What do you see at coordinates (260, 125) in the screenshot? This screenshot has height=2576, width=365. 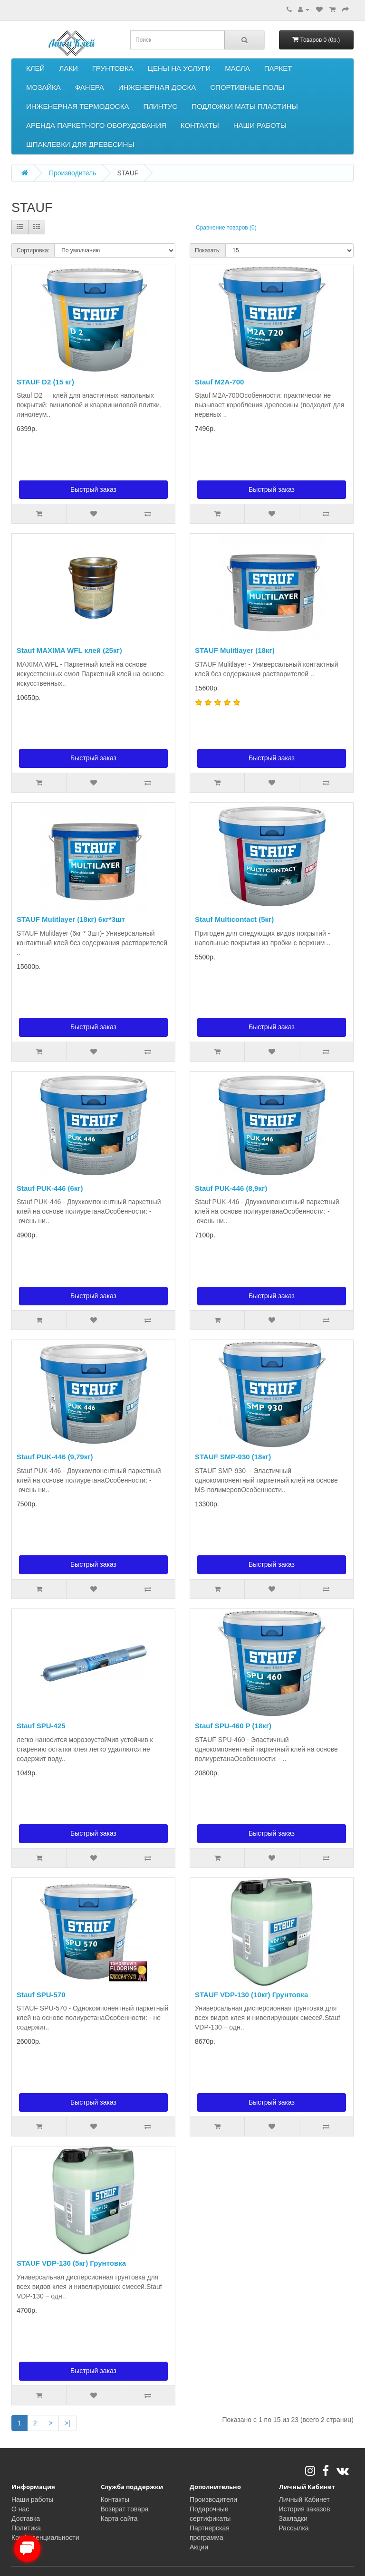 I see `НАШИ РАБОТЫ` at bounding box center [260, 125].